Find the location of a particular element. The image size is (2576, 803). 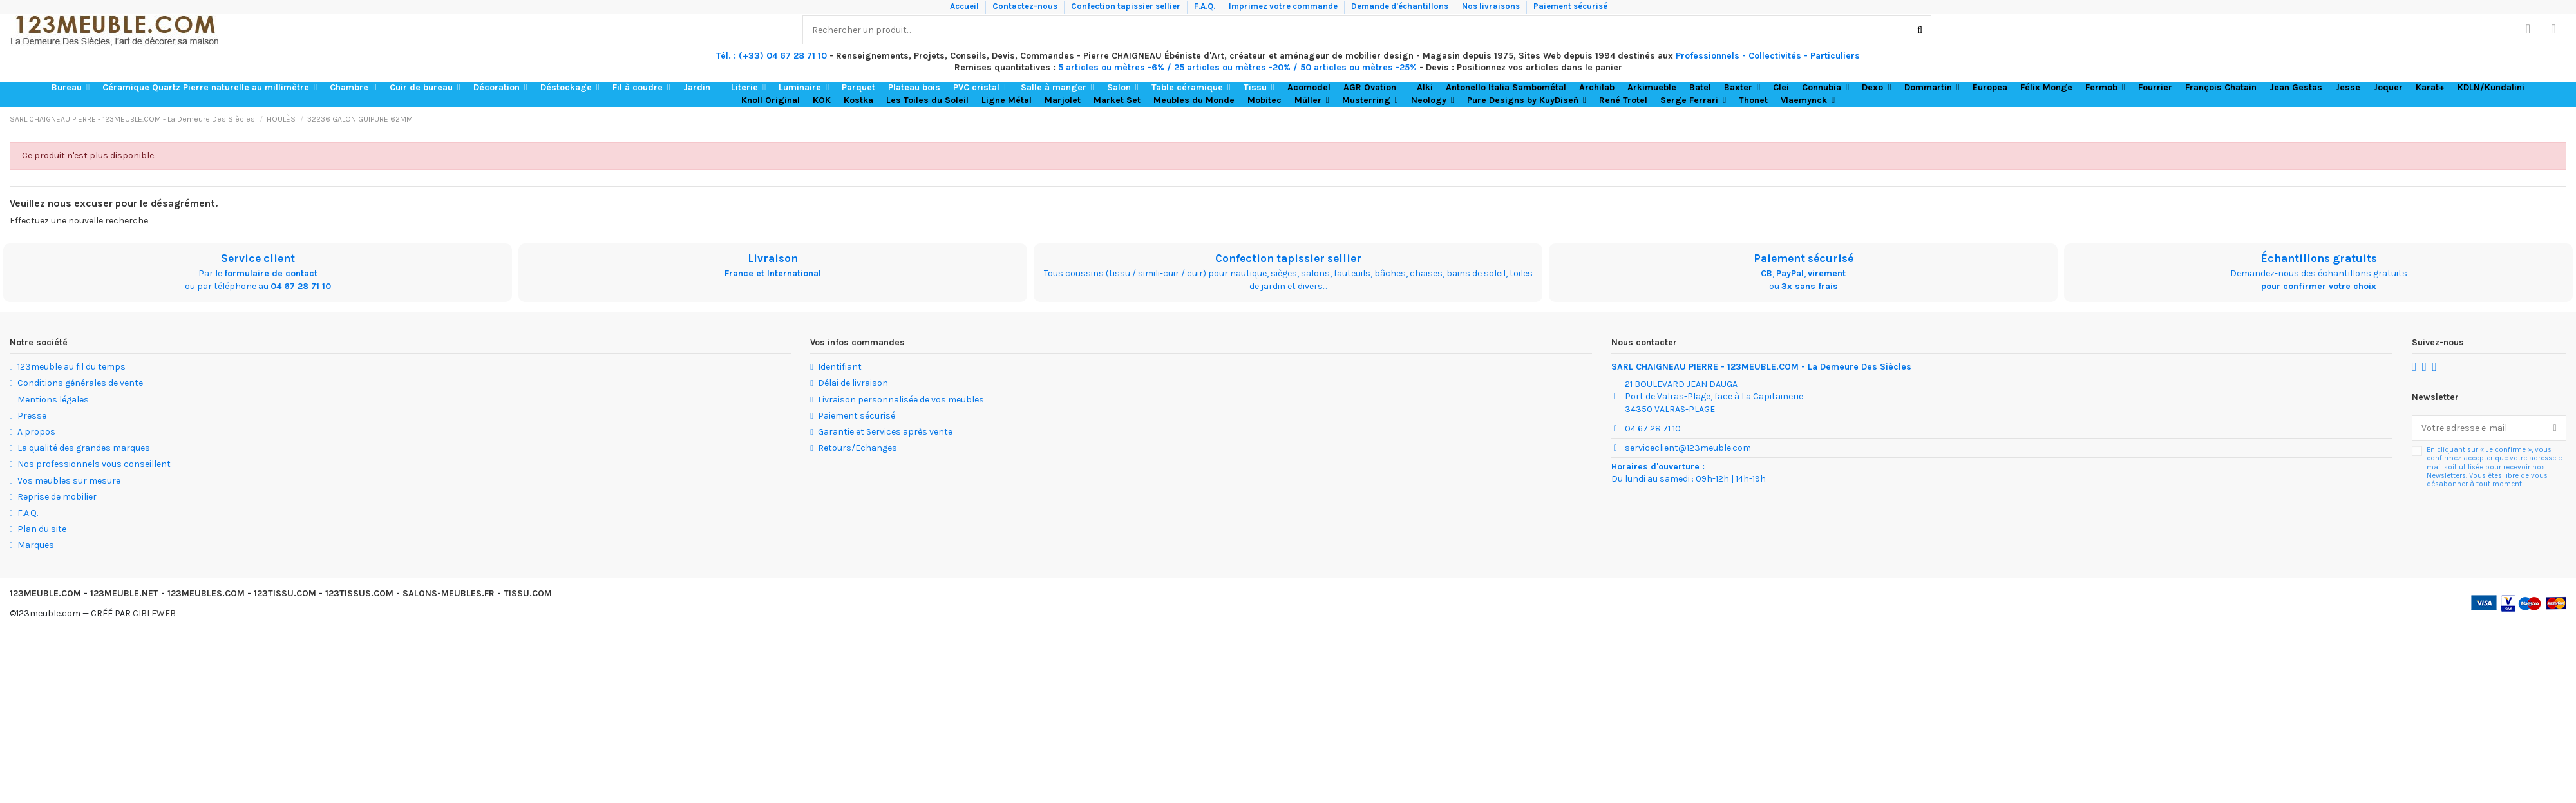

formulaire de contact is located at coordinates (270, 273).